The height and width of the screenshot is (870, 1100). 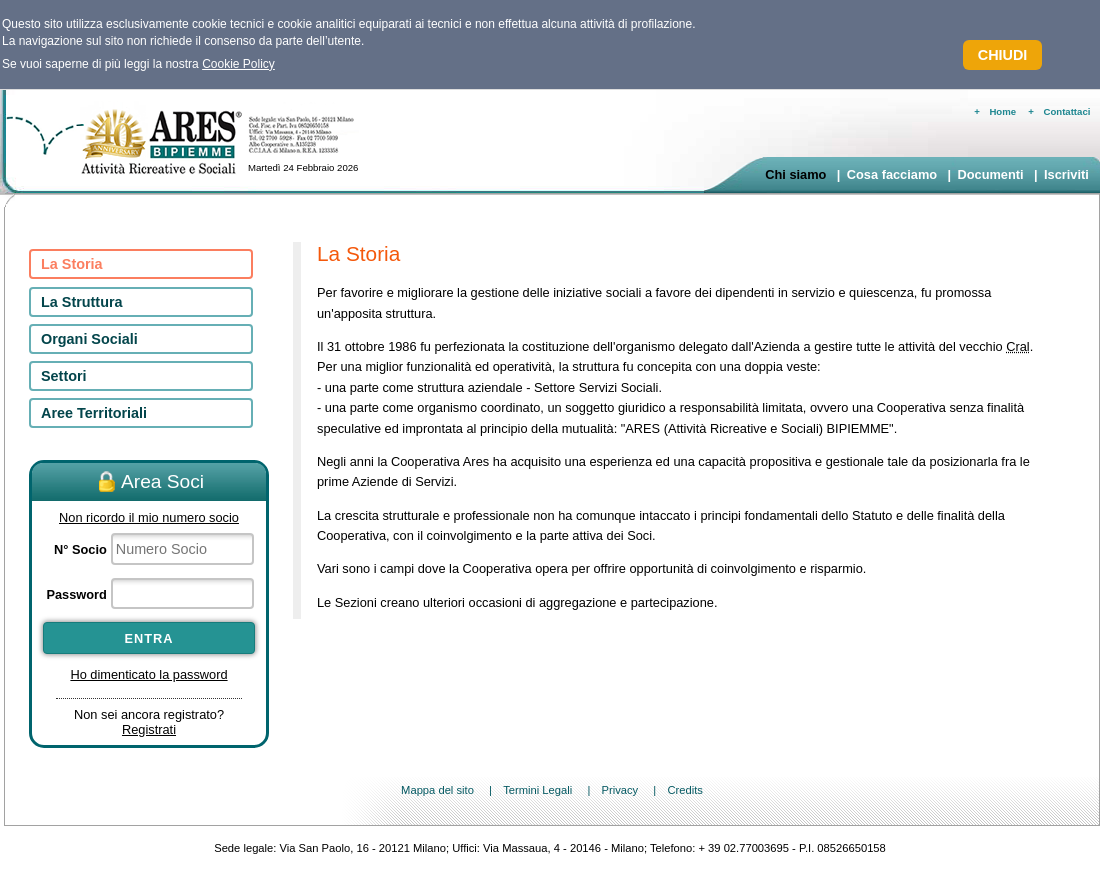 What do you see at coordinates (94, 413) in the screenshot?
I see `Aree Territoriali` at bounding box center [94, 413].